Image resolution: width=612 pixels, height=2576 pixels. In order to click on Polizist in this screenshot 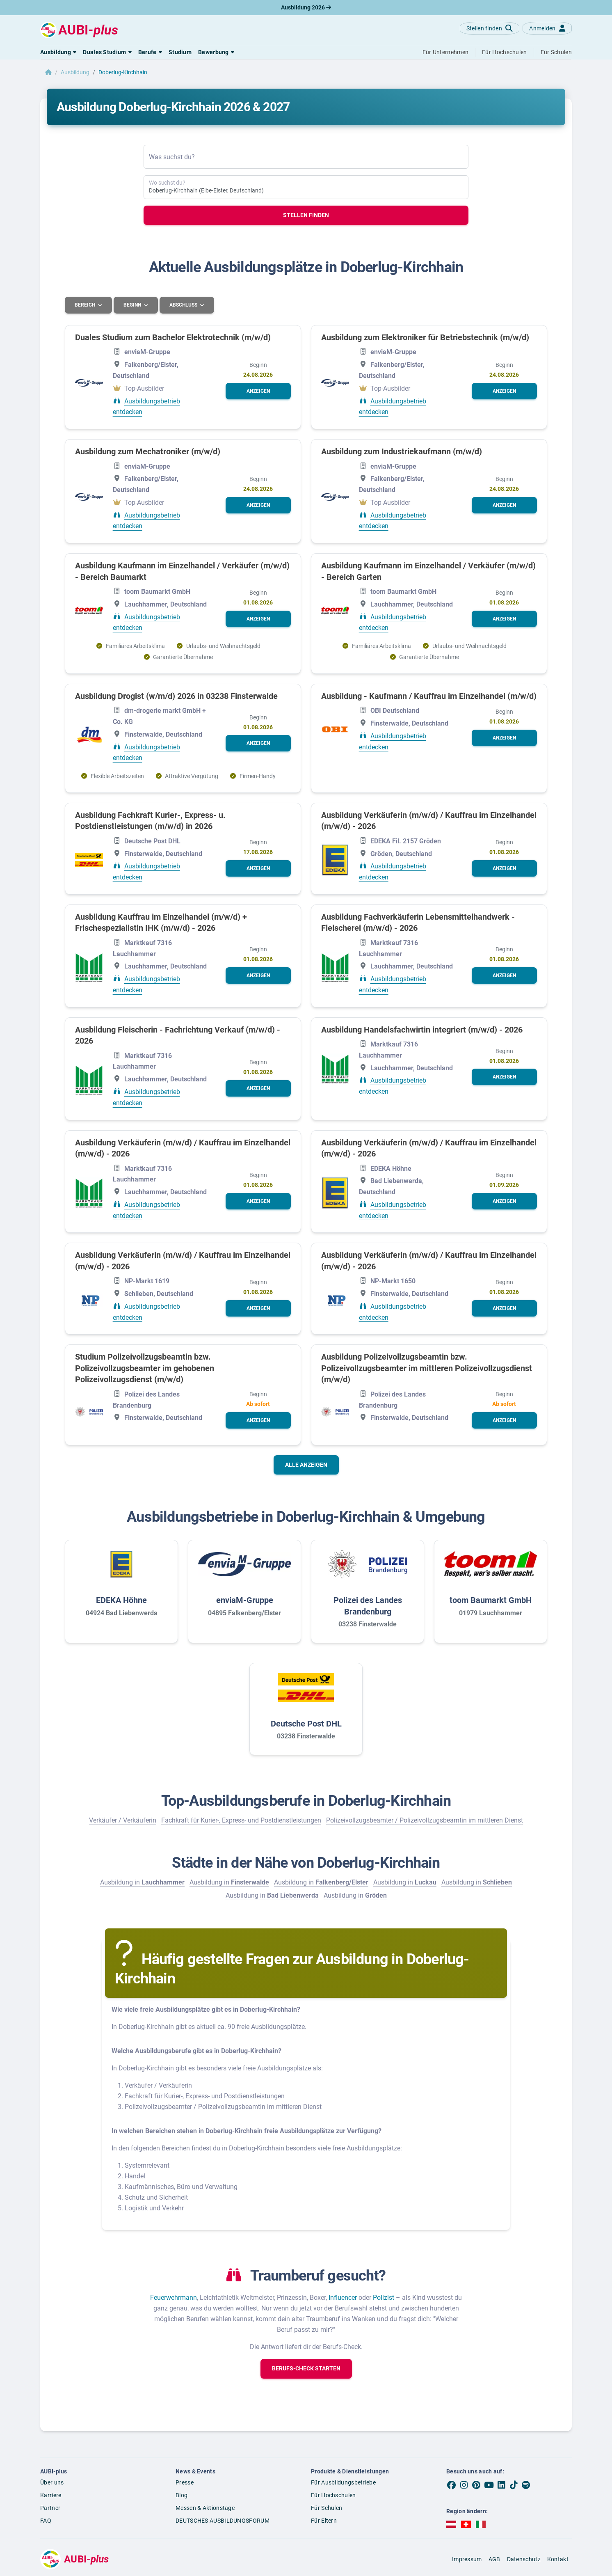, I will do `click(383, 2297)`.